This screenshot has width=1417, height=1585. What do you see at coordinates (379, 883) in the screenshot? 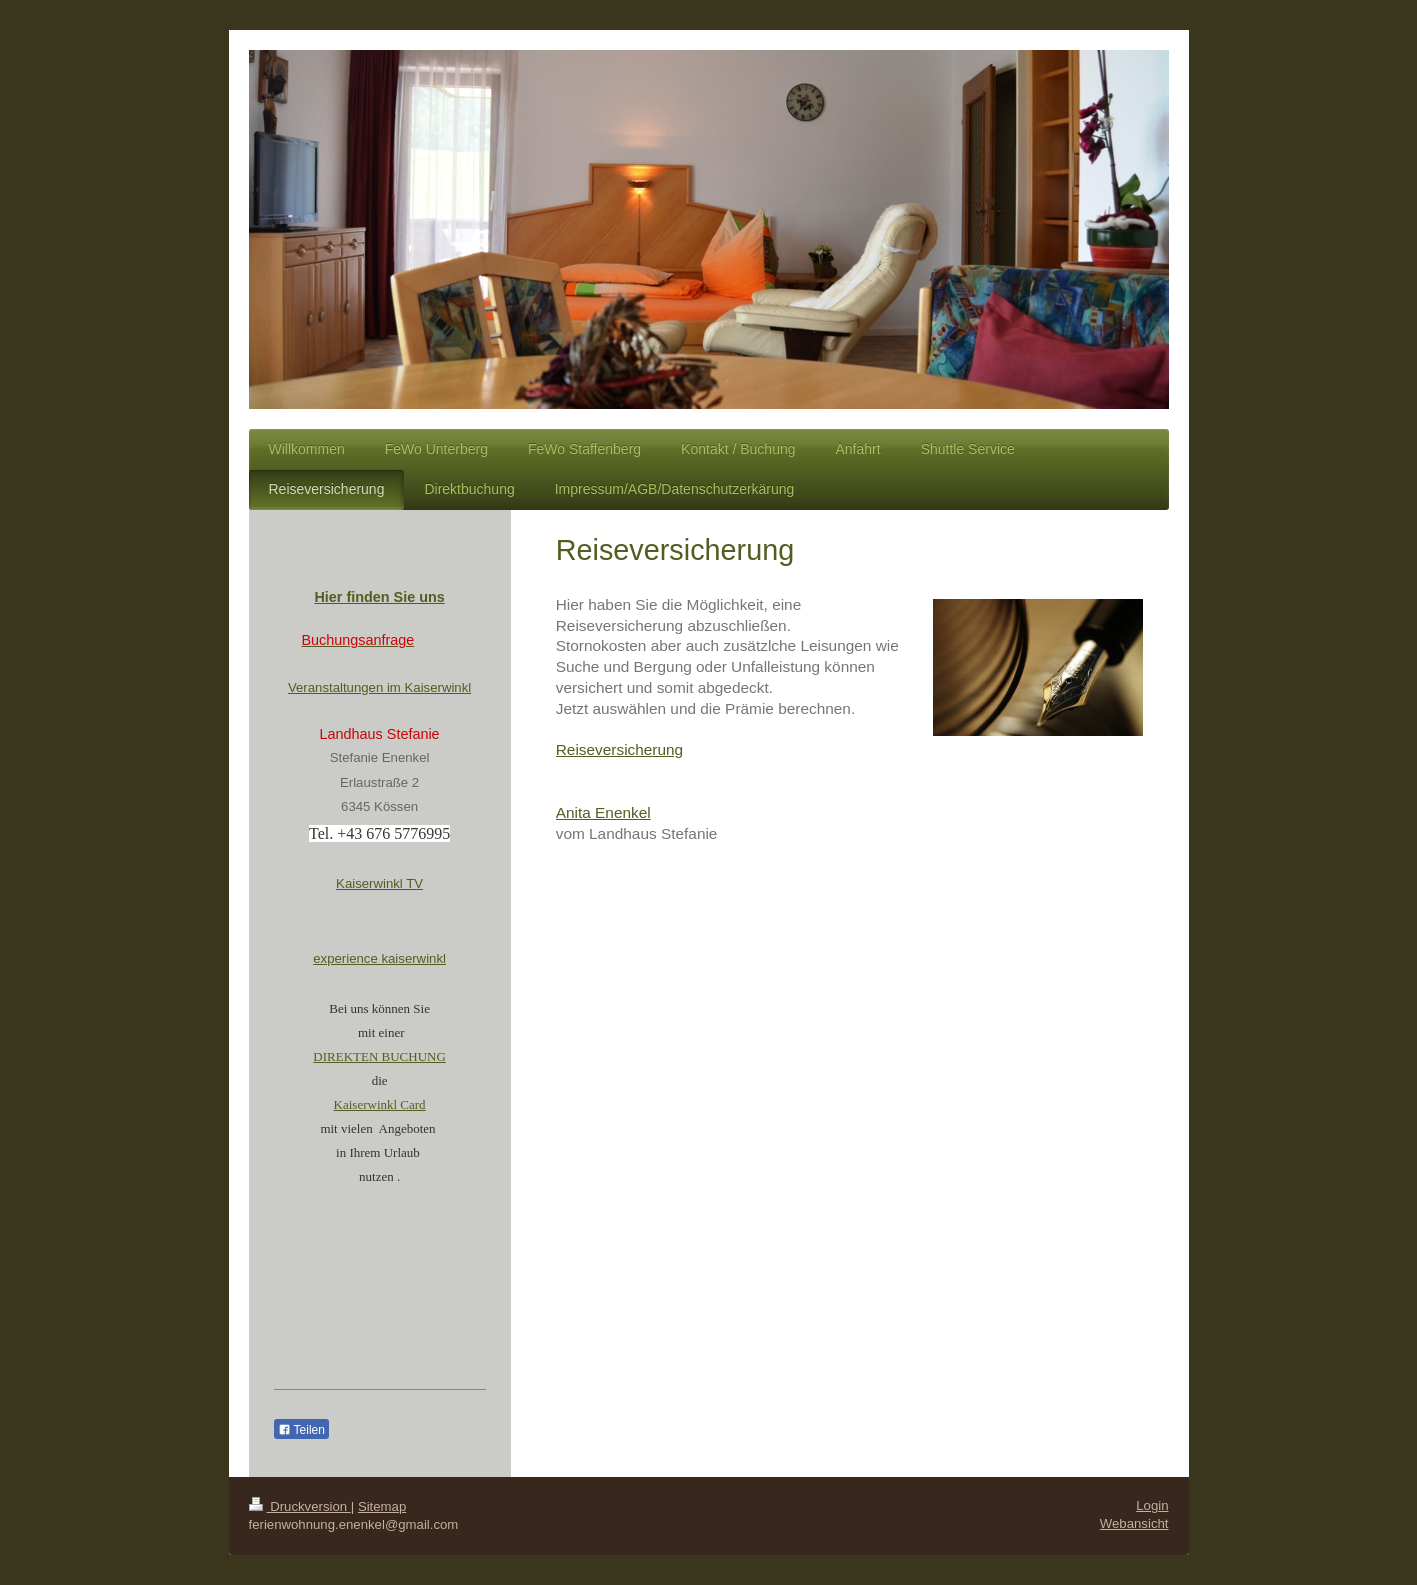
I see `Kaiserwinkl TV` at bounding box center [379, 883].